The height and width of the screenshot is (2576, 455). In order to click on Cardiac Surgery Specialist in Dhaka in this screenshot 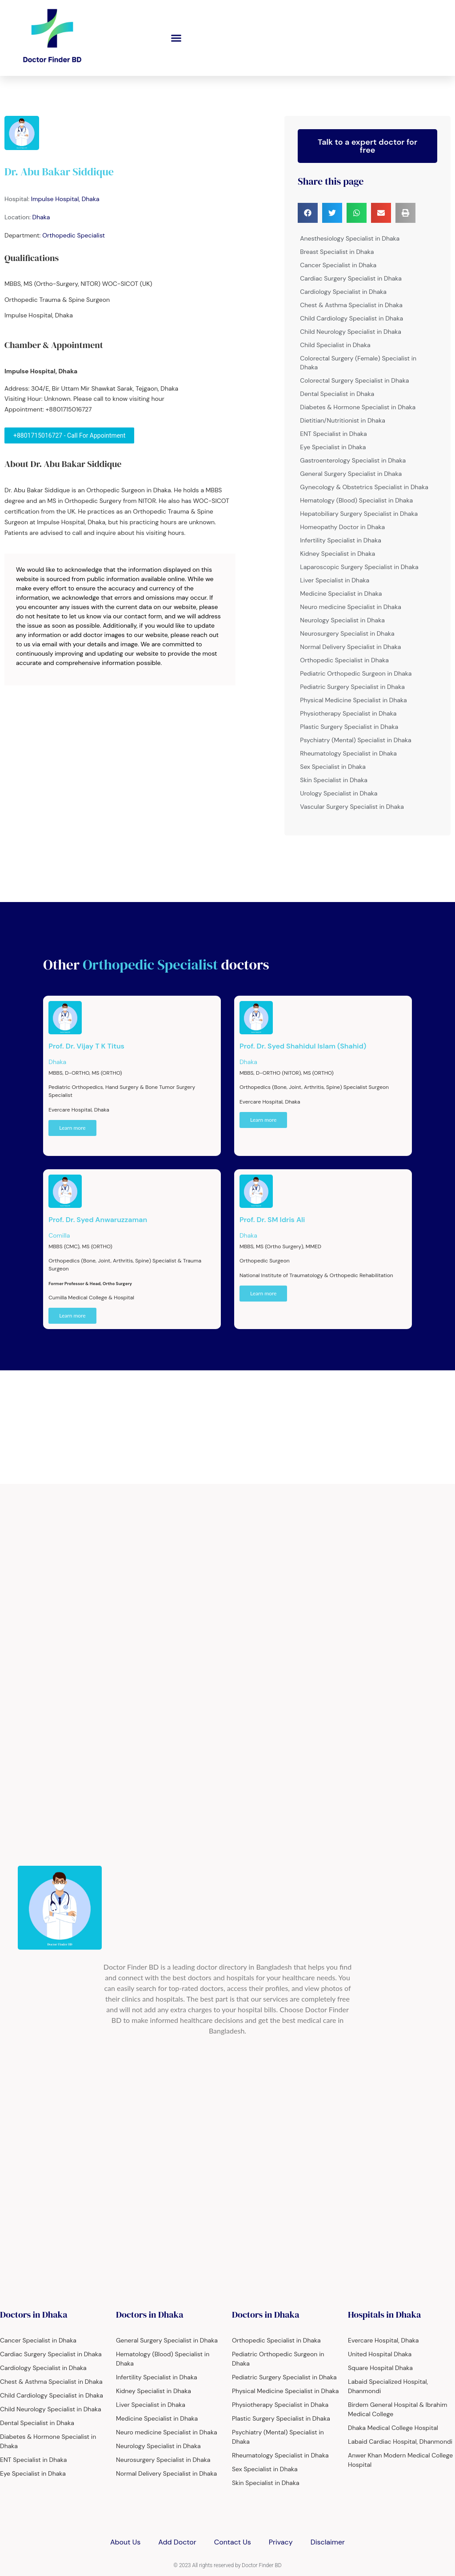, I will do `click(351, 278)`.